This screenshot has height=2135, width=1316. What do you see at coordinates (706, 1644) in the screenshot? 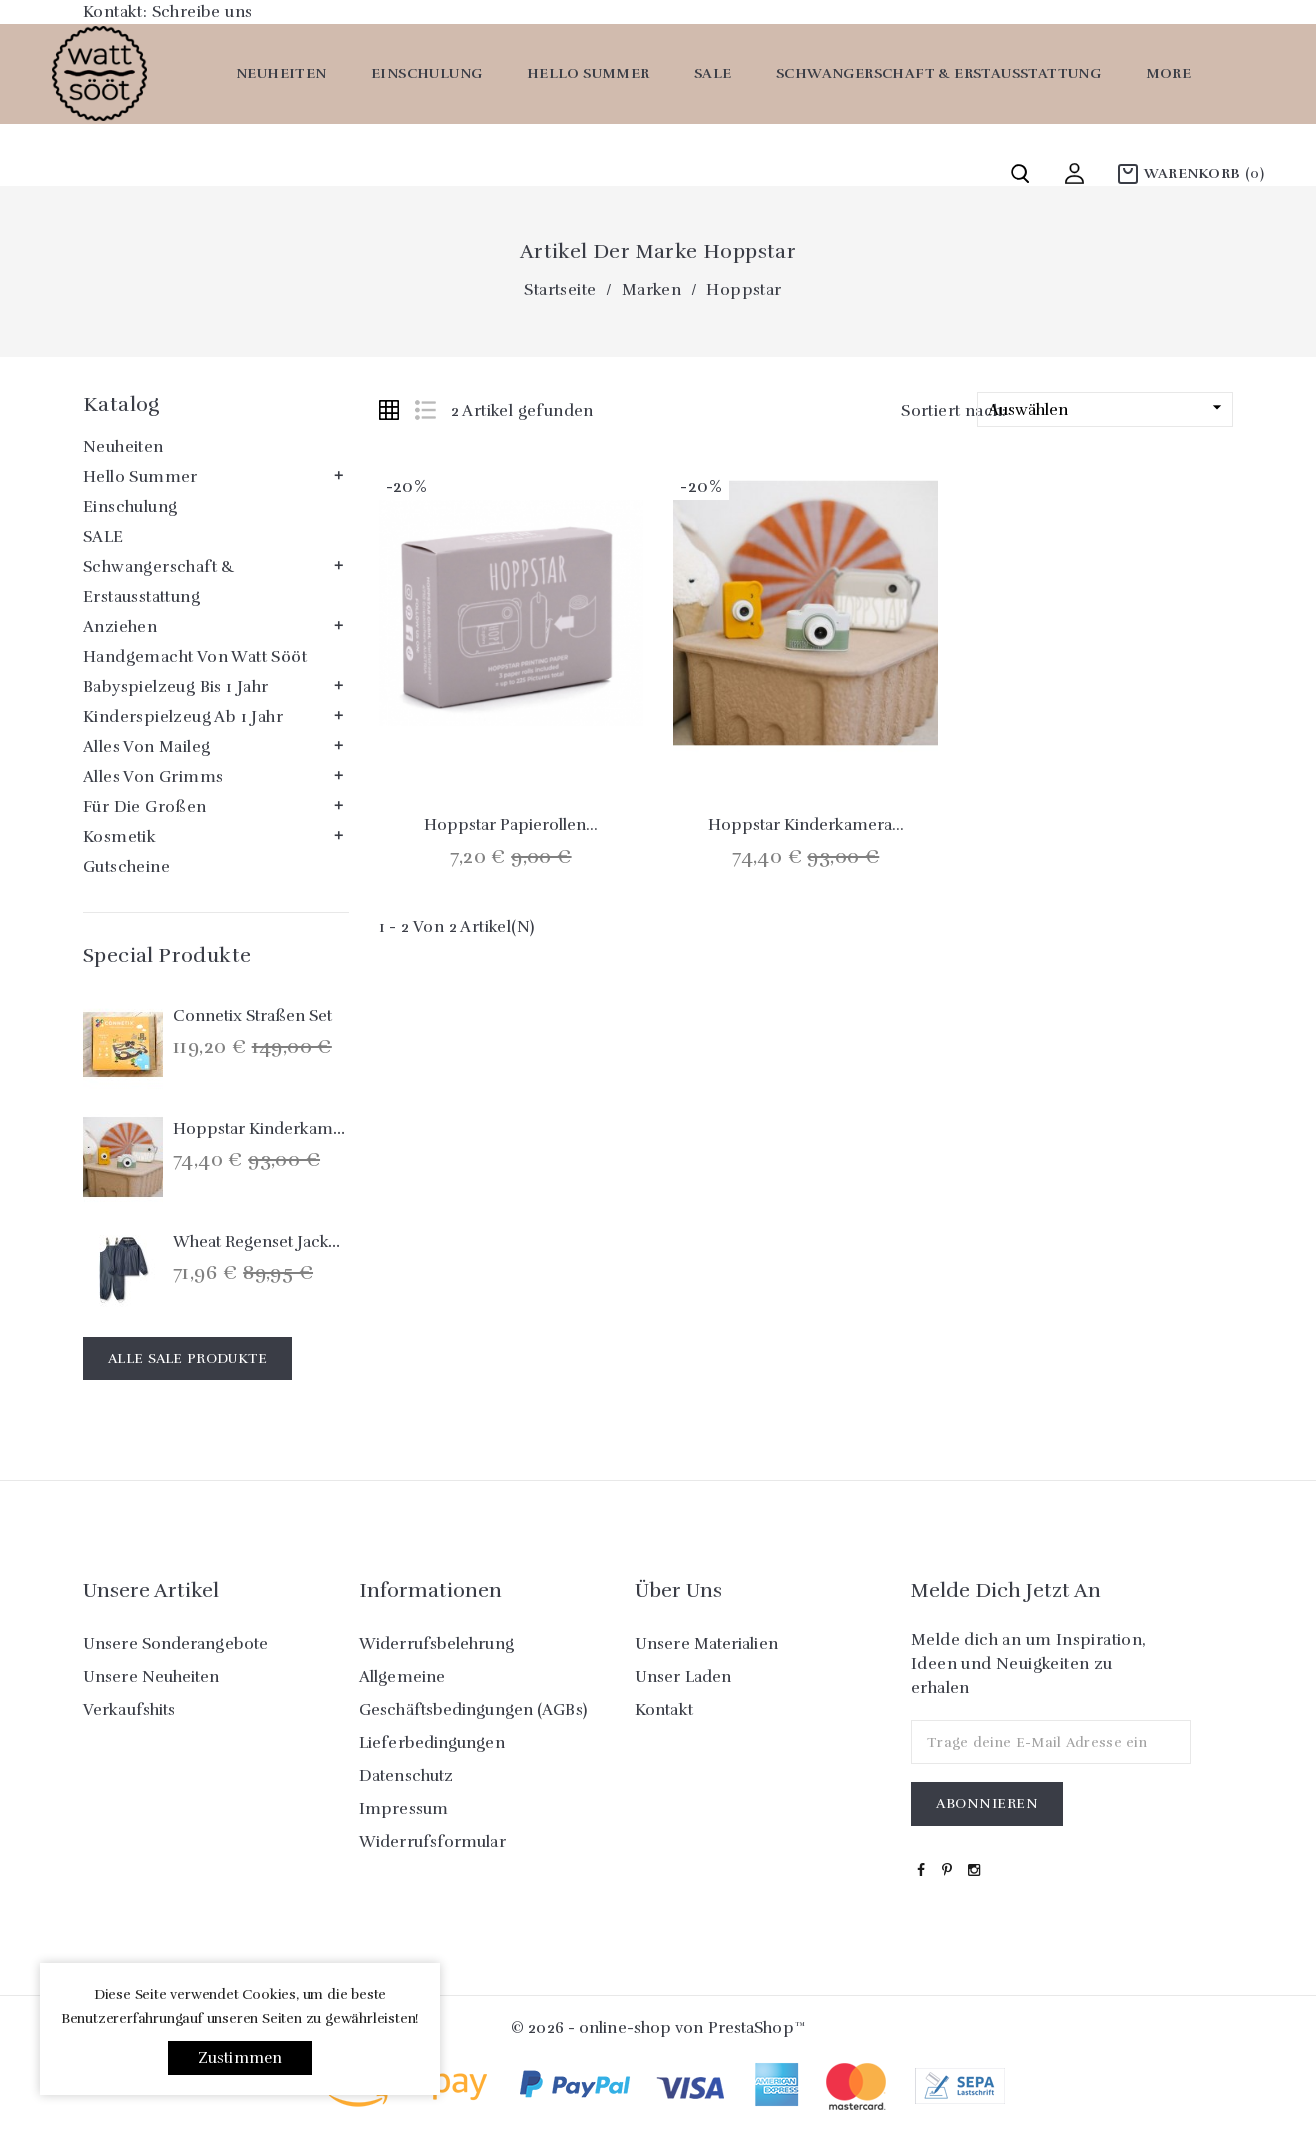
I see `Unsere Materialien` at bounding box center [706, 1644].